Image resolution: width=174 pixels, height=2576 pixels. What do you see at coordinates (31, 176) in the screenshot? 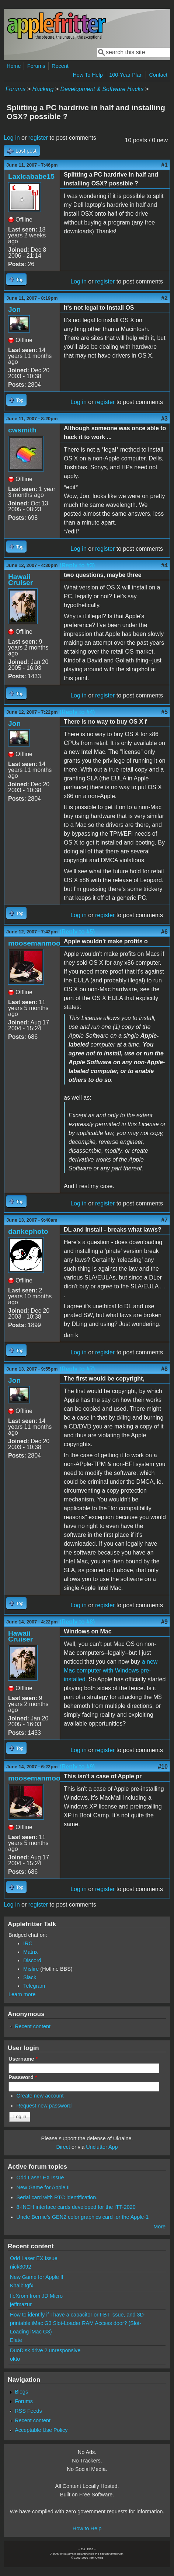
I see `Laxicababe15` at bounding box center [31, 176].